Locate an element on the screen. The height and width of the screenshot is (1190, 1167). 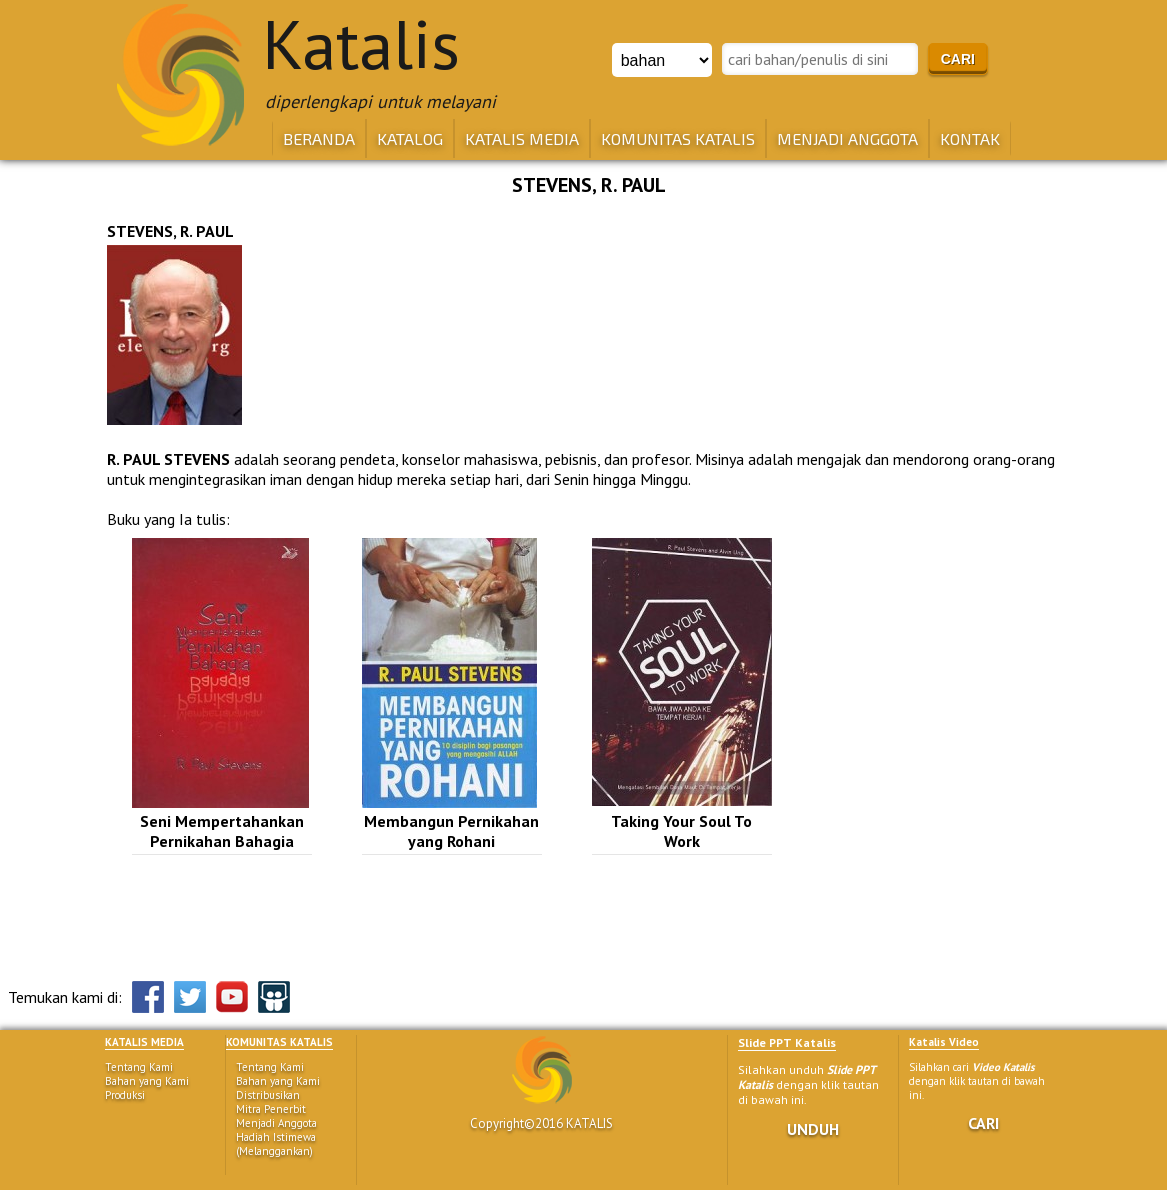
Katalis is located at coordinates (361, 44).